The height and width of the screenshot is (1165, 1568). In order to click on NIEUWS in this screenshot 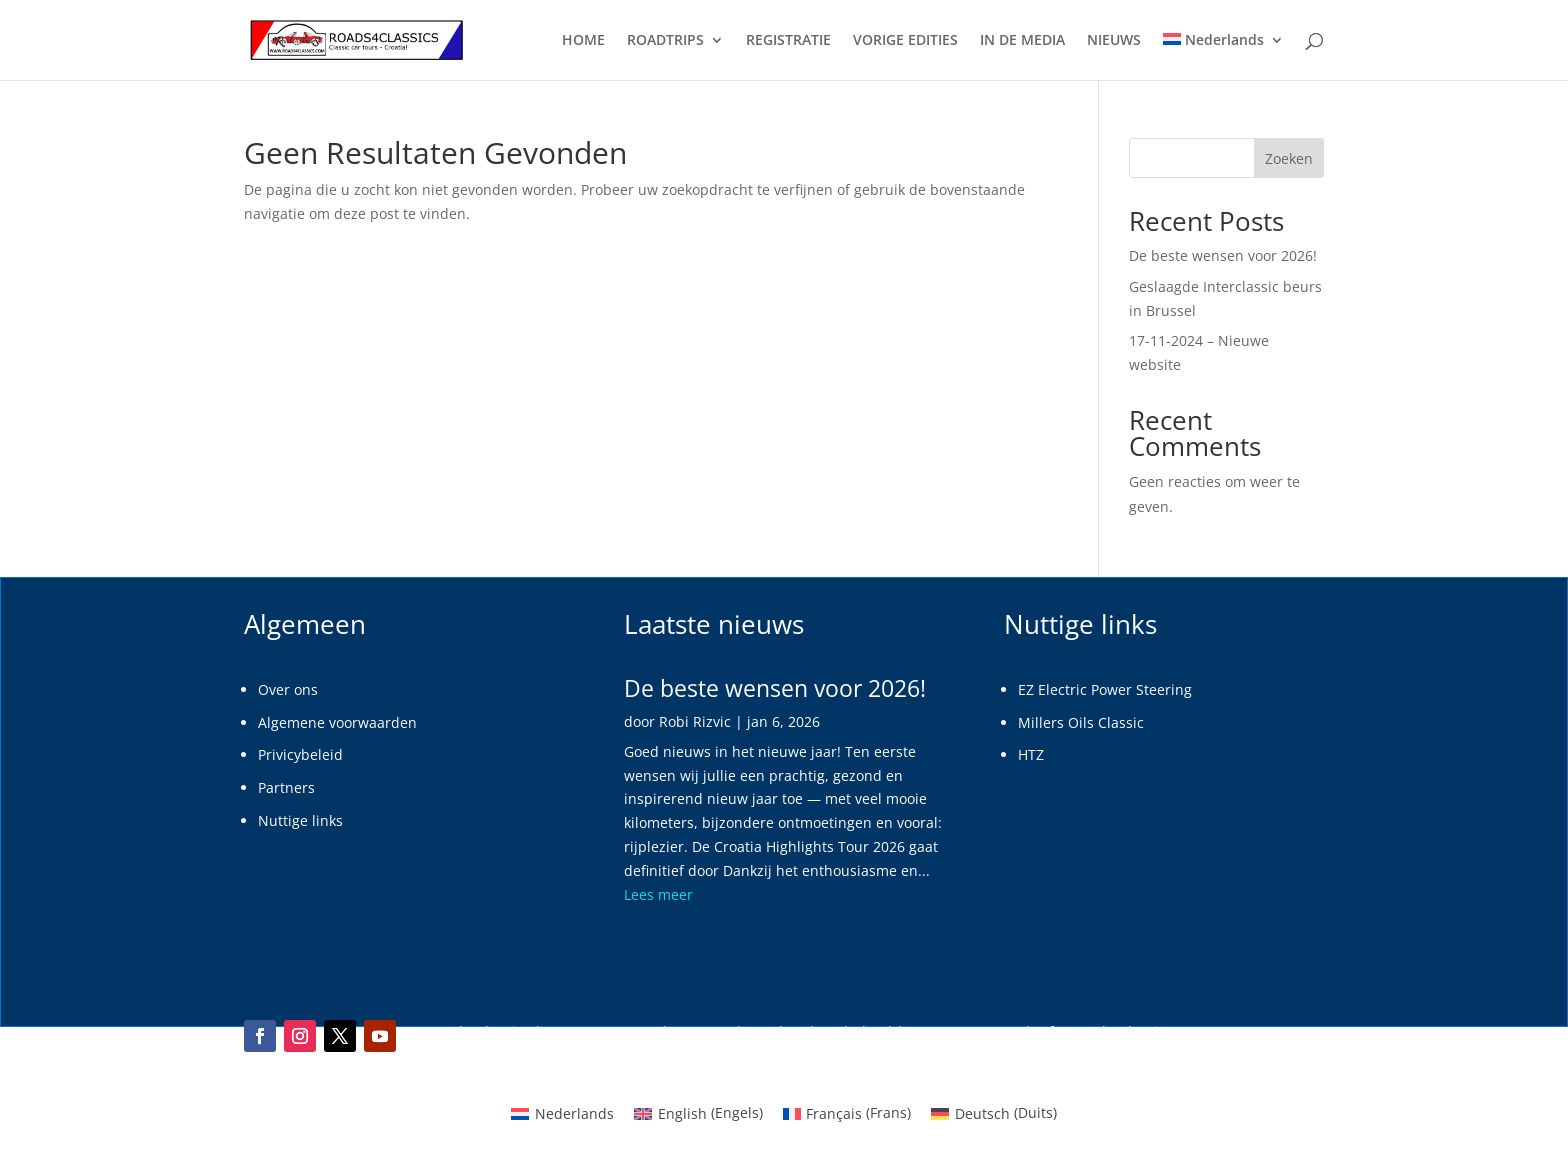, I will do `click(1114, 41)`.